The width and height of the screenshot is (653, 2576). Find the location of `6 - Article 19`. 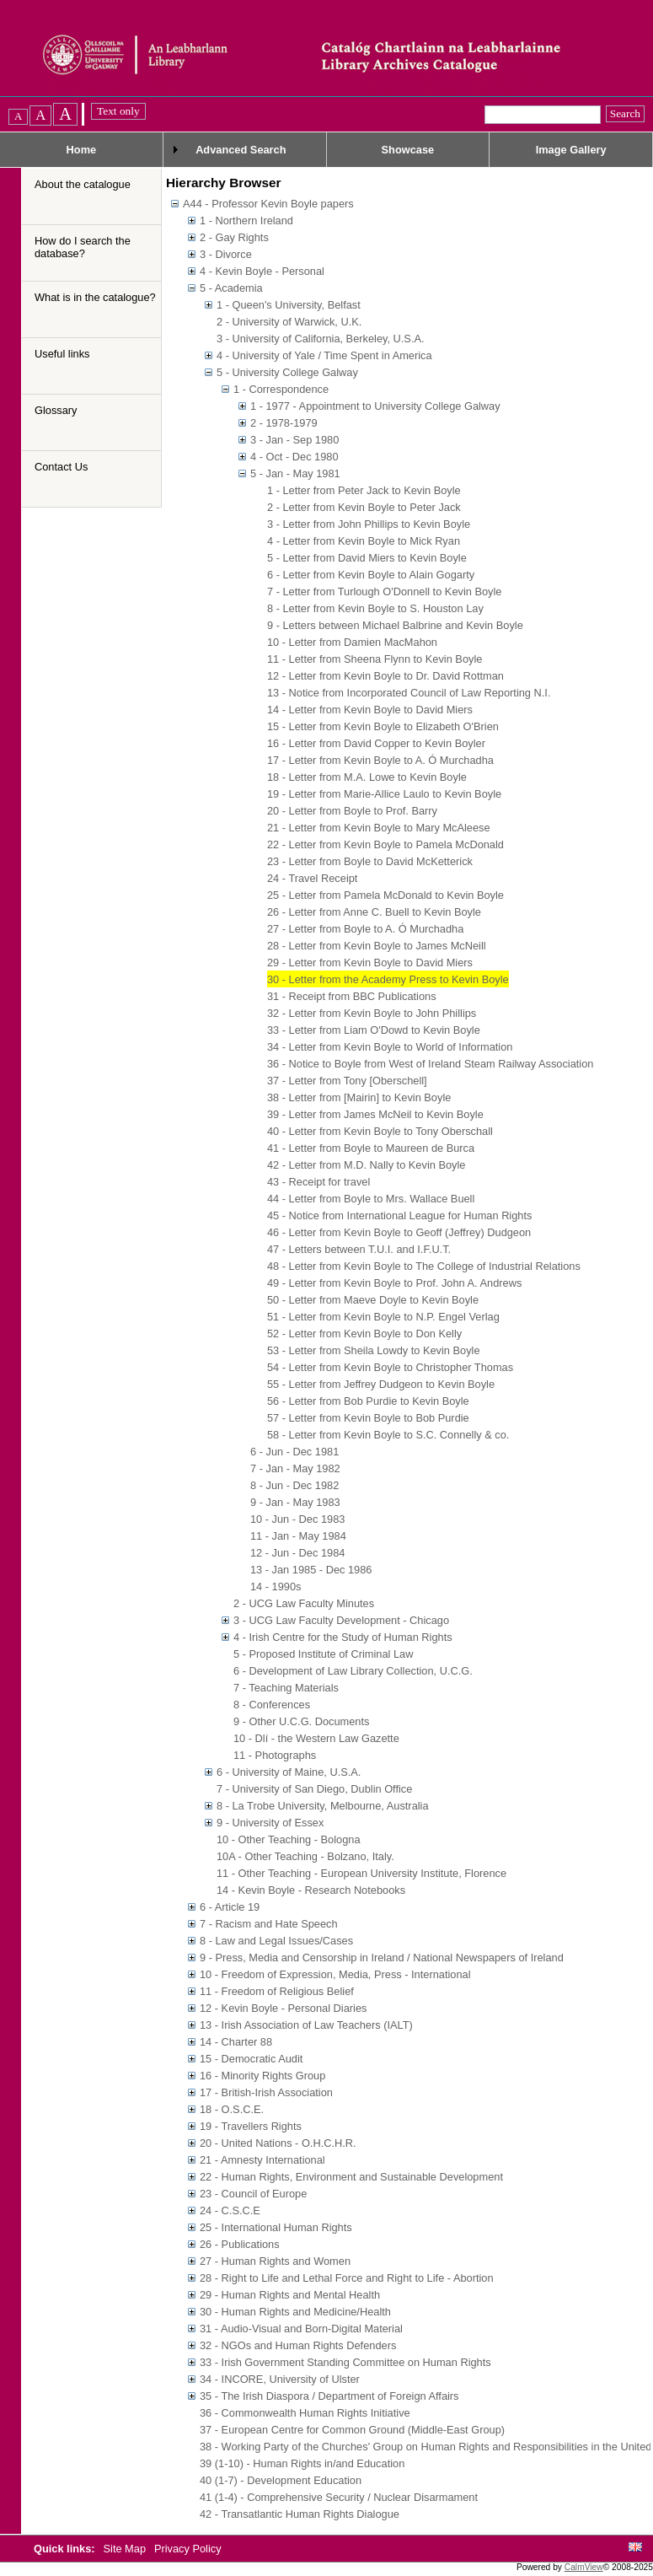

6 - Article 19 is located at coordinates (230, 1907).